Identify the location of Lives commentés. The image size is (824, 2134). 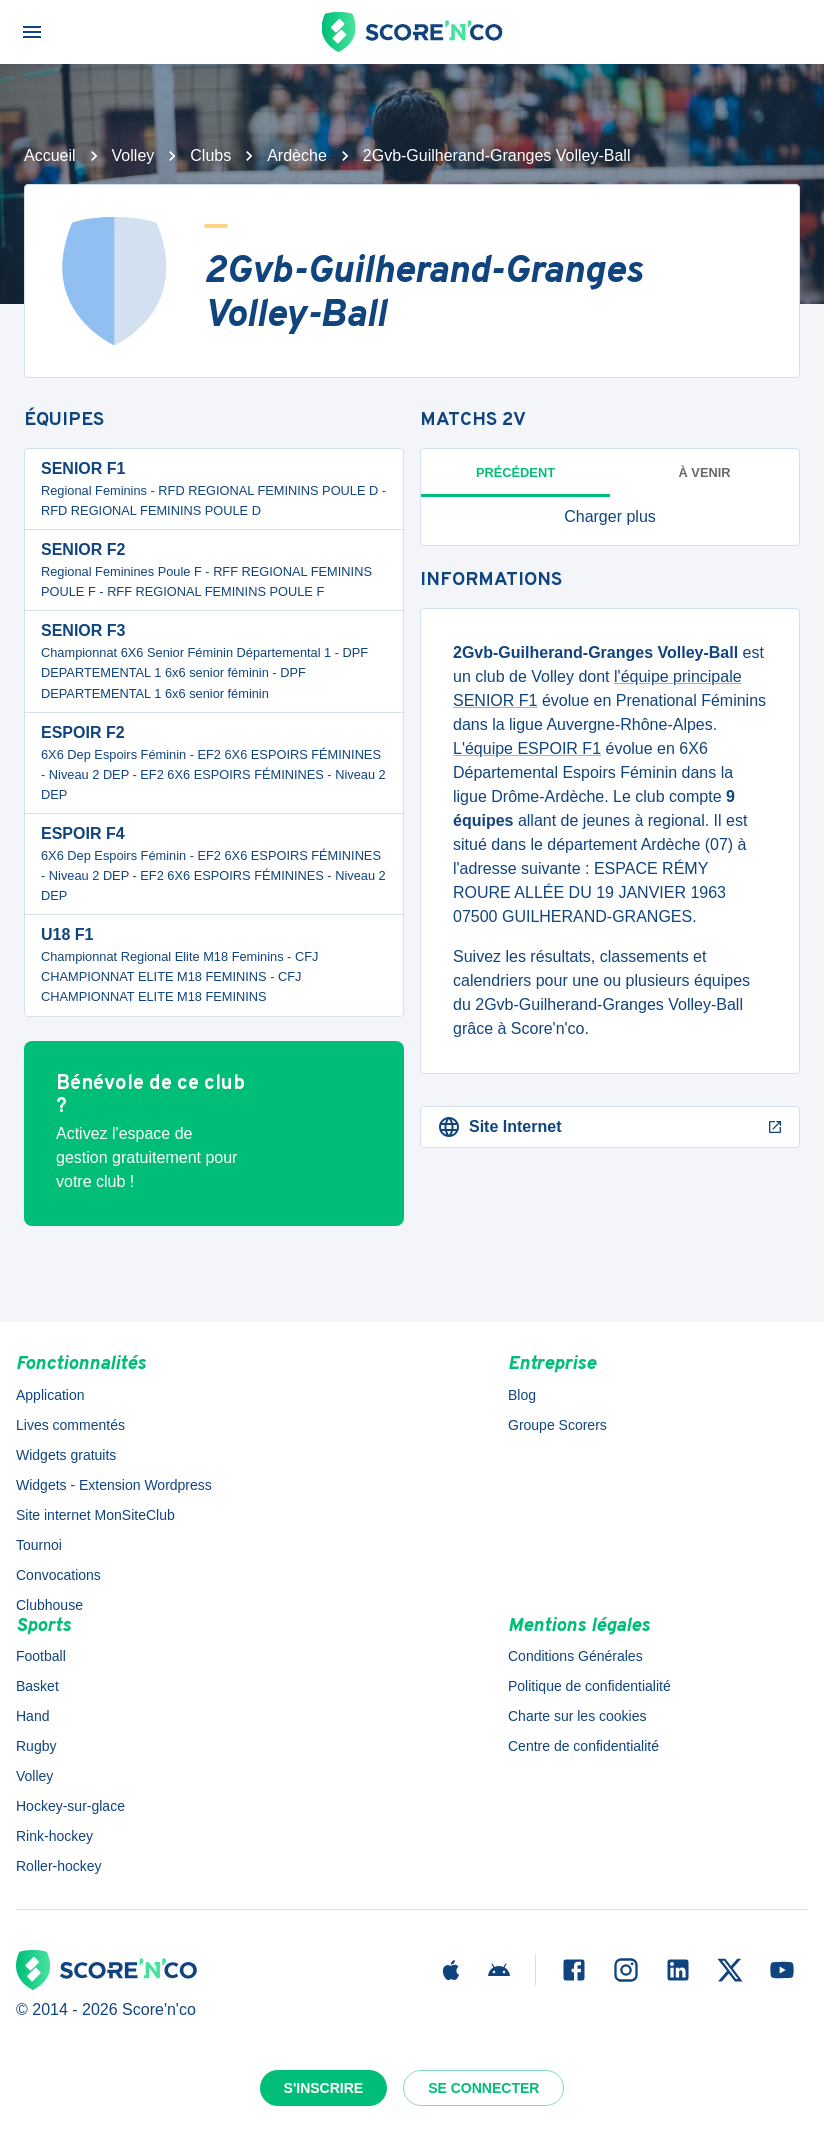
(70, 1425).